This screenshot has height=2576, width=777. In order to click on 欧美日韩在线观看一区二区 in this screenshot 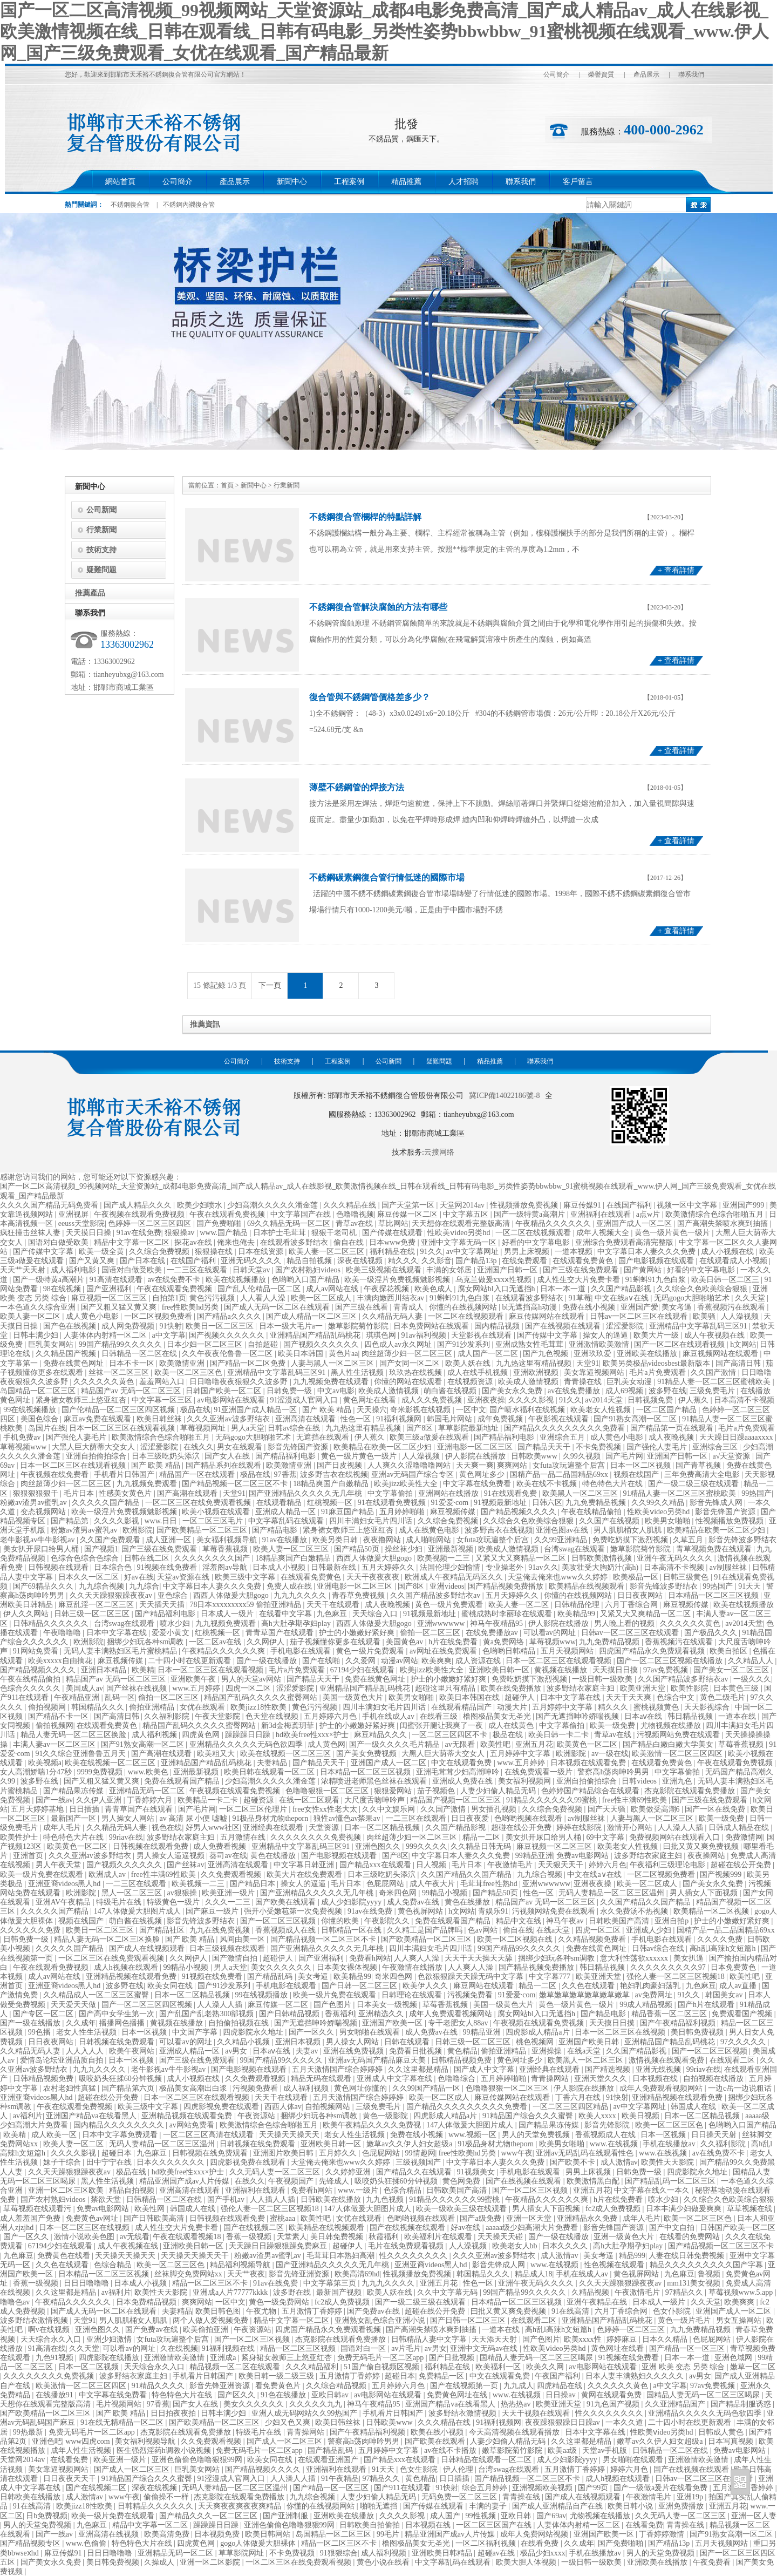, I will do `click(270, 1772)`.